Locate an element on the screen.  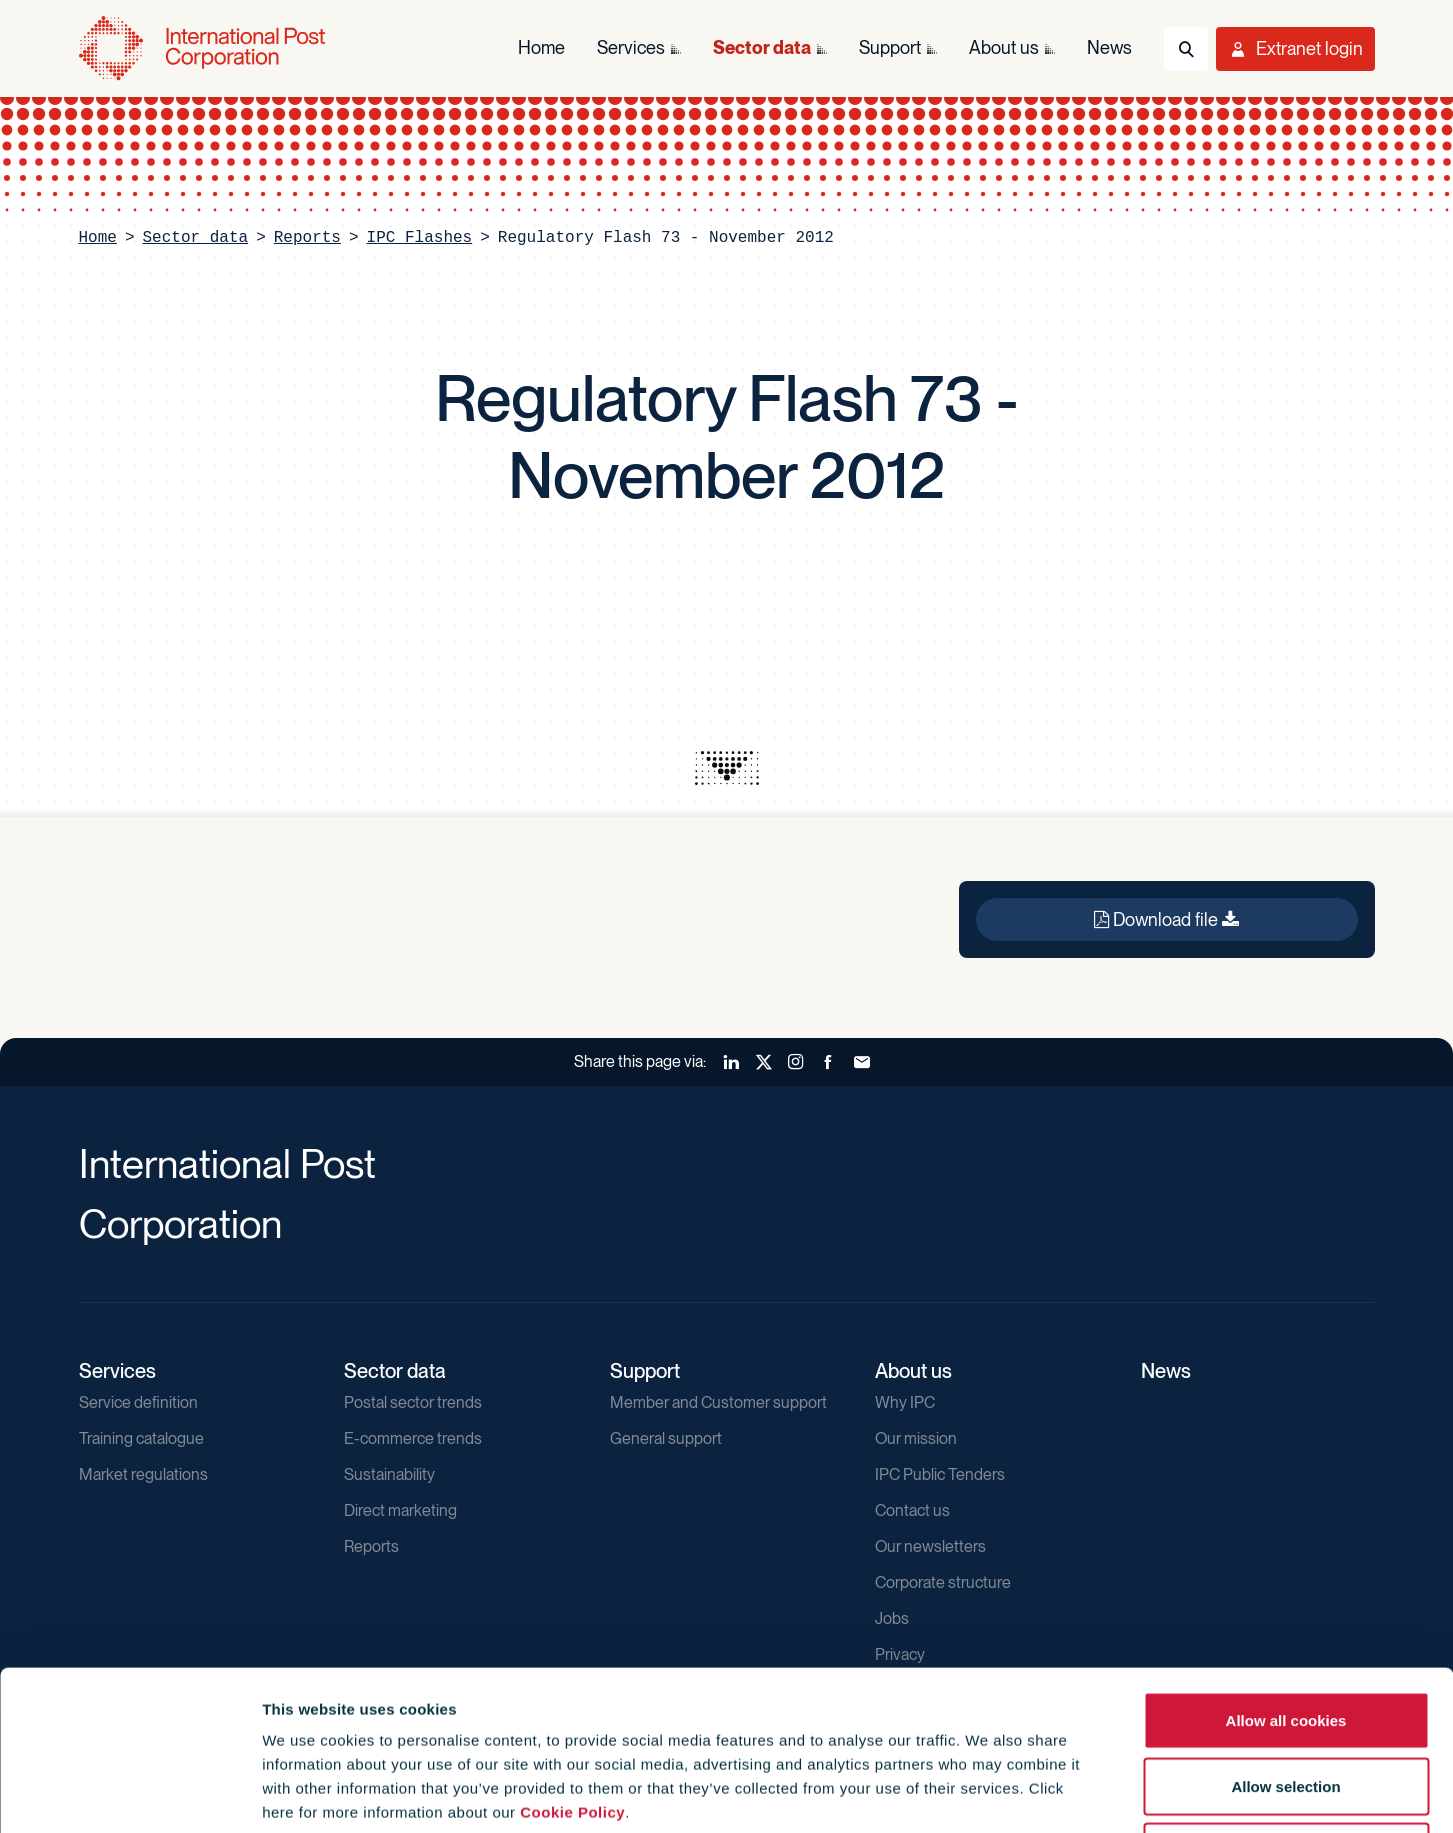
Allow selection is located at coordinates (1285, 1636).